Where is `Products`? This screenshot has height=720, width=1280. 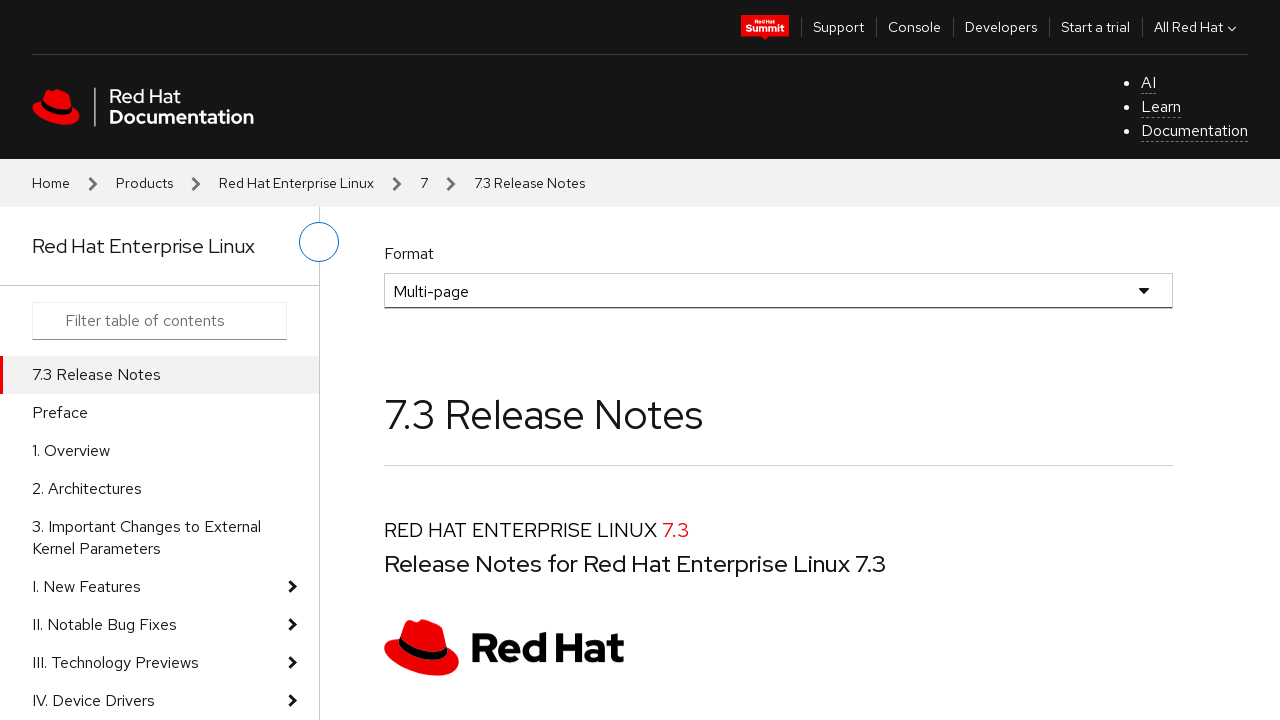
Products is located at coordinates (144, 183).